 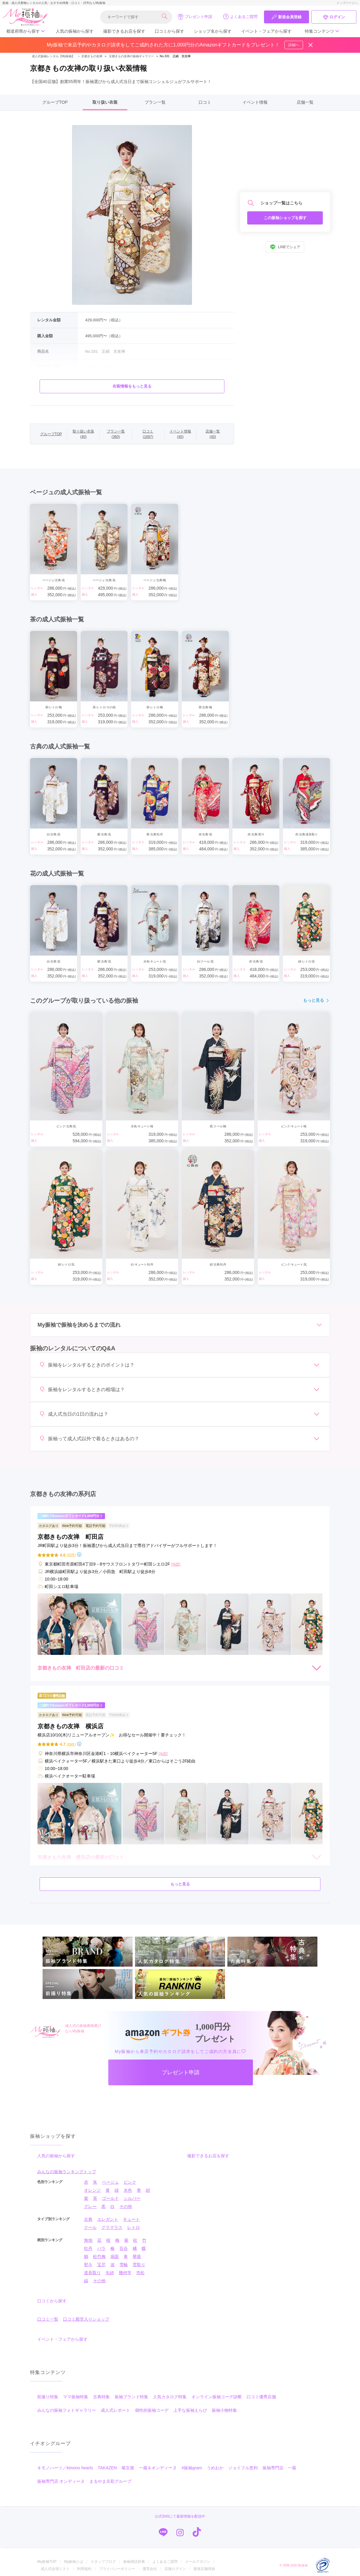 I want to click on 成人式会場リスト, so click(x=55, y=2569).